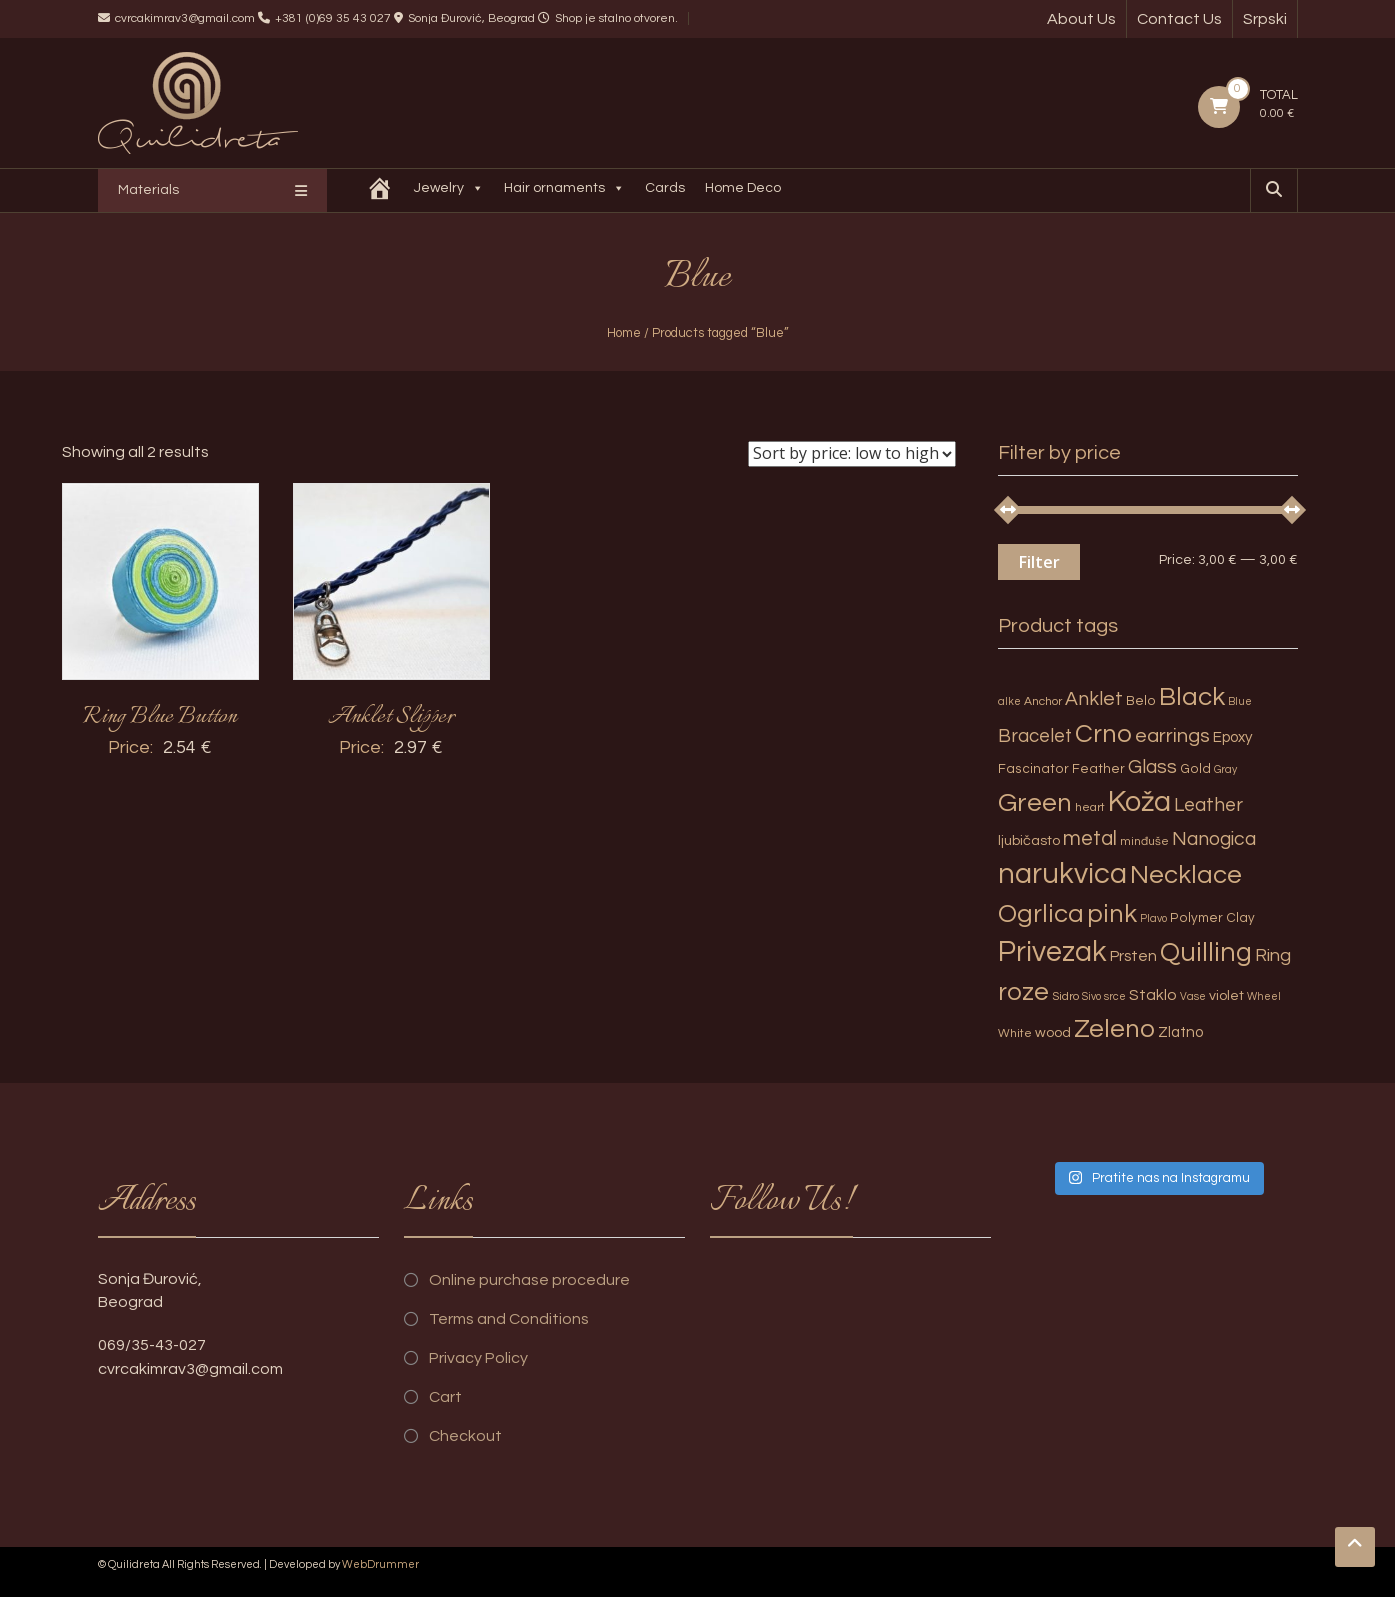 Image resolution: width=1395 pixels, height=1597 pixels. I want to click on Bracelet [Bracelet (13 products)], so click(1035, 736).